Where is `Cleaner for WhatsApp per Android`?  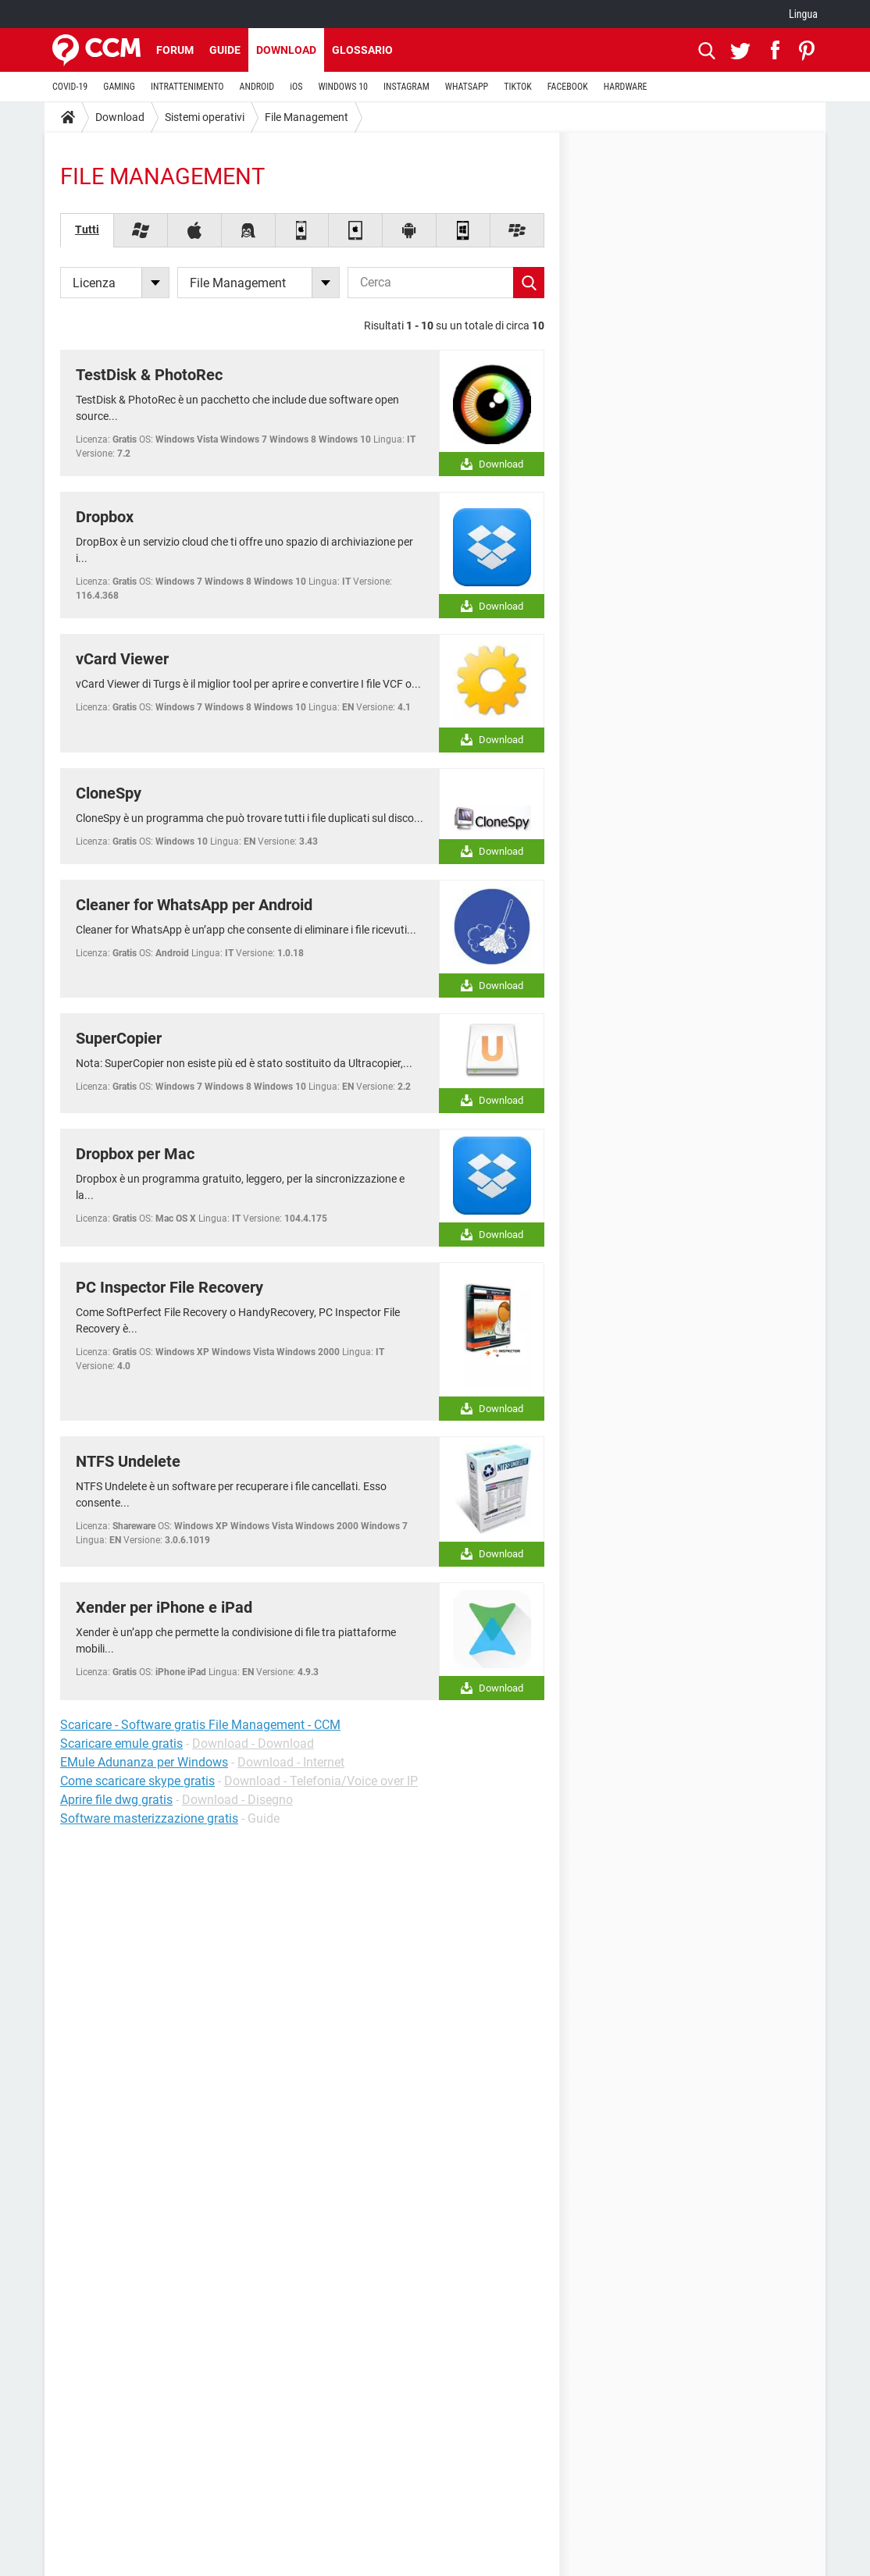 Cleaner for WhatsApp per Android is located at coordinates (194, 904).